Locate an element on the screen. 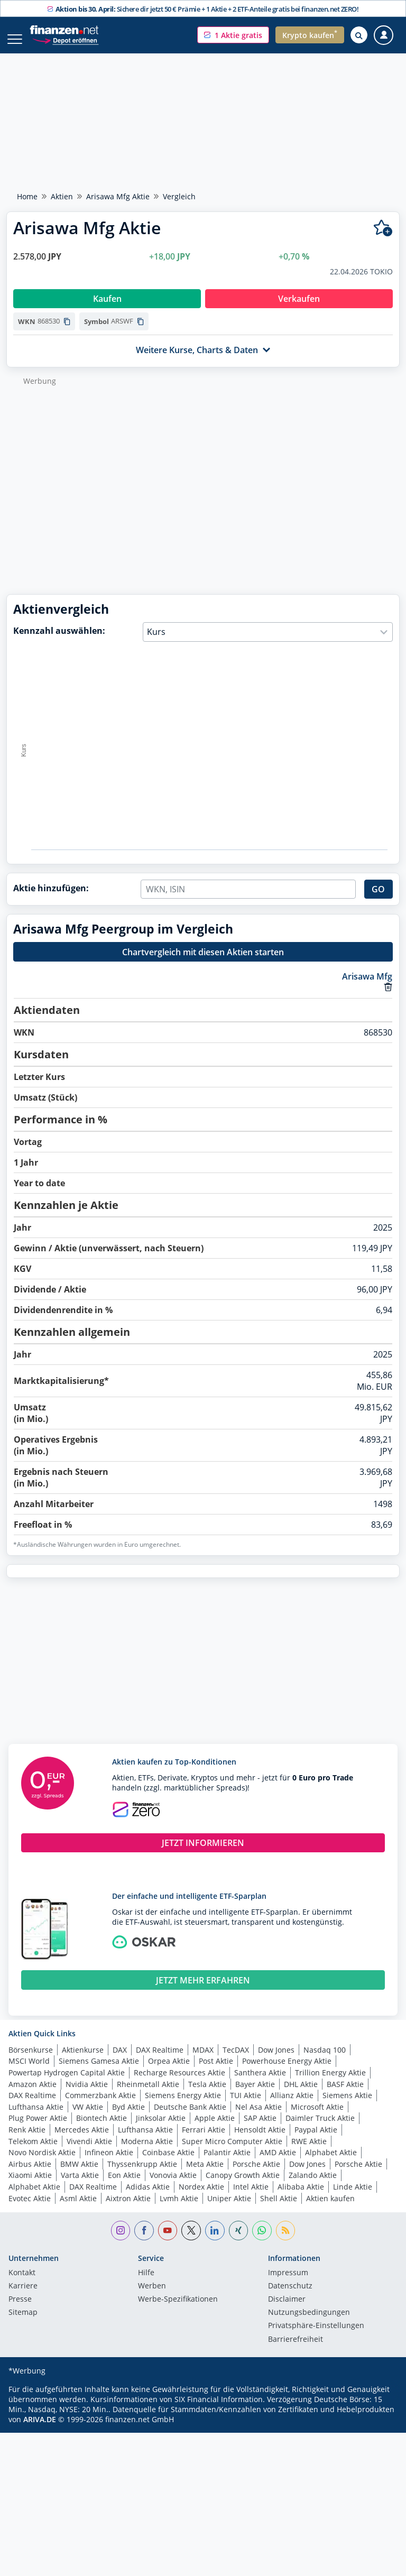  Presse is located at coordinates (20, 2310).